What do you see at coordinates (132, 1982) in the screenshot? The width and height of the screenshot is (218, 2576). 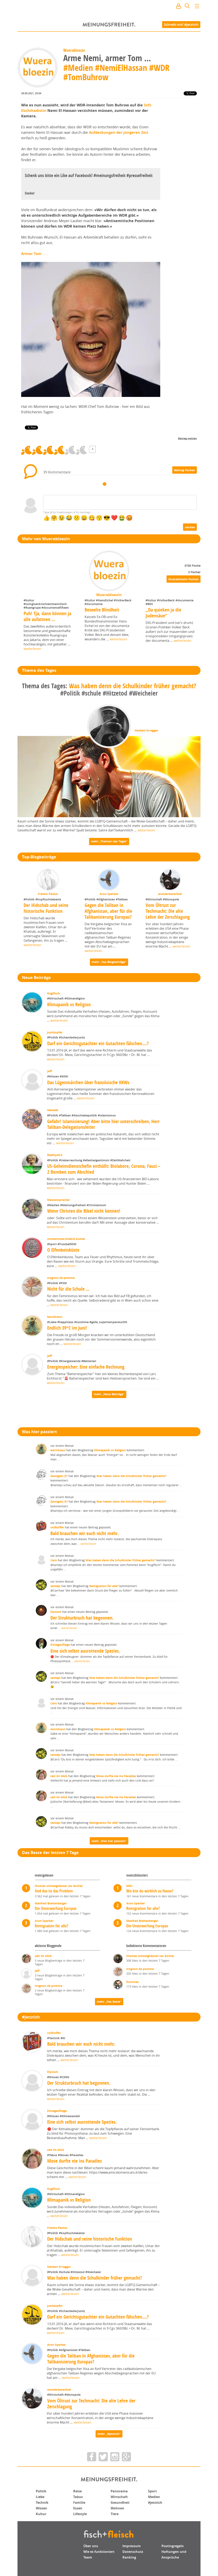 I see `Pommes` at bounding box center [132, 1982].